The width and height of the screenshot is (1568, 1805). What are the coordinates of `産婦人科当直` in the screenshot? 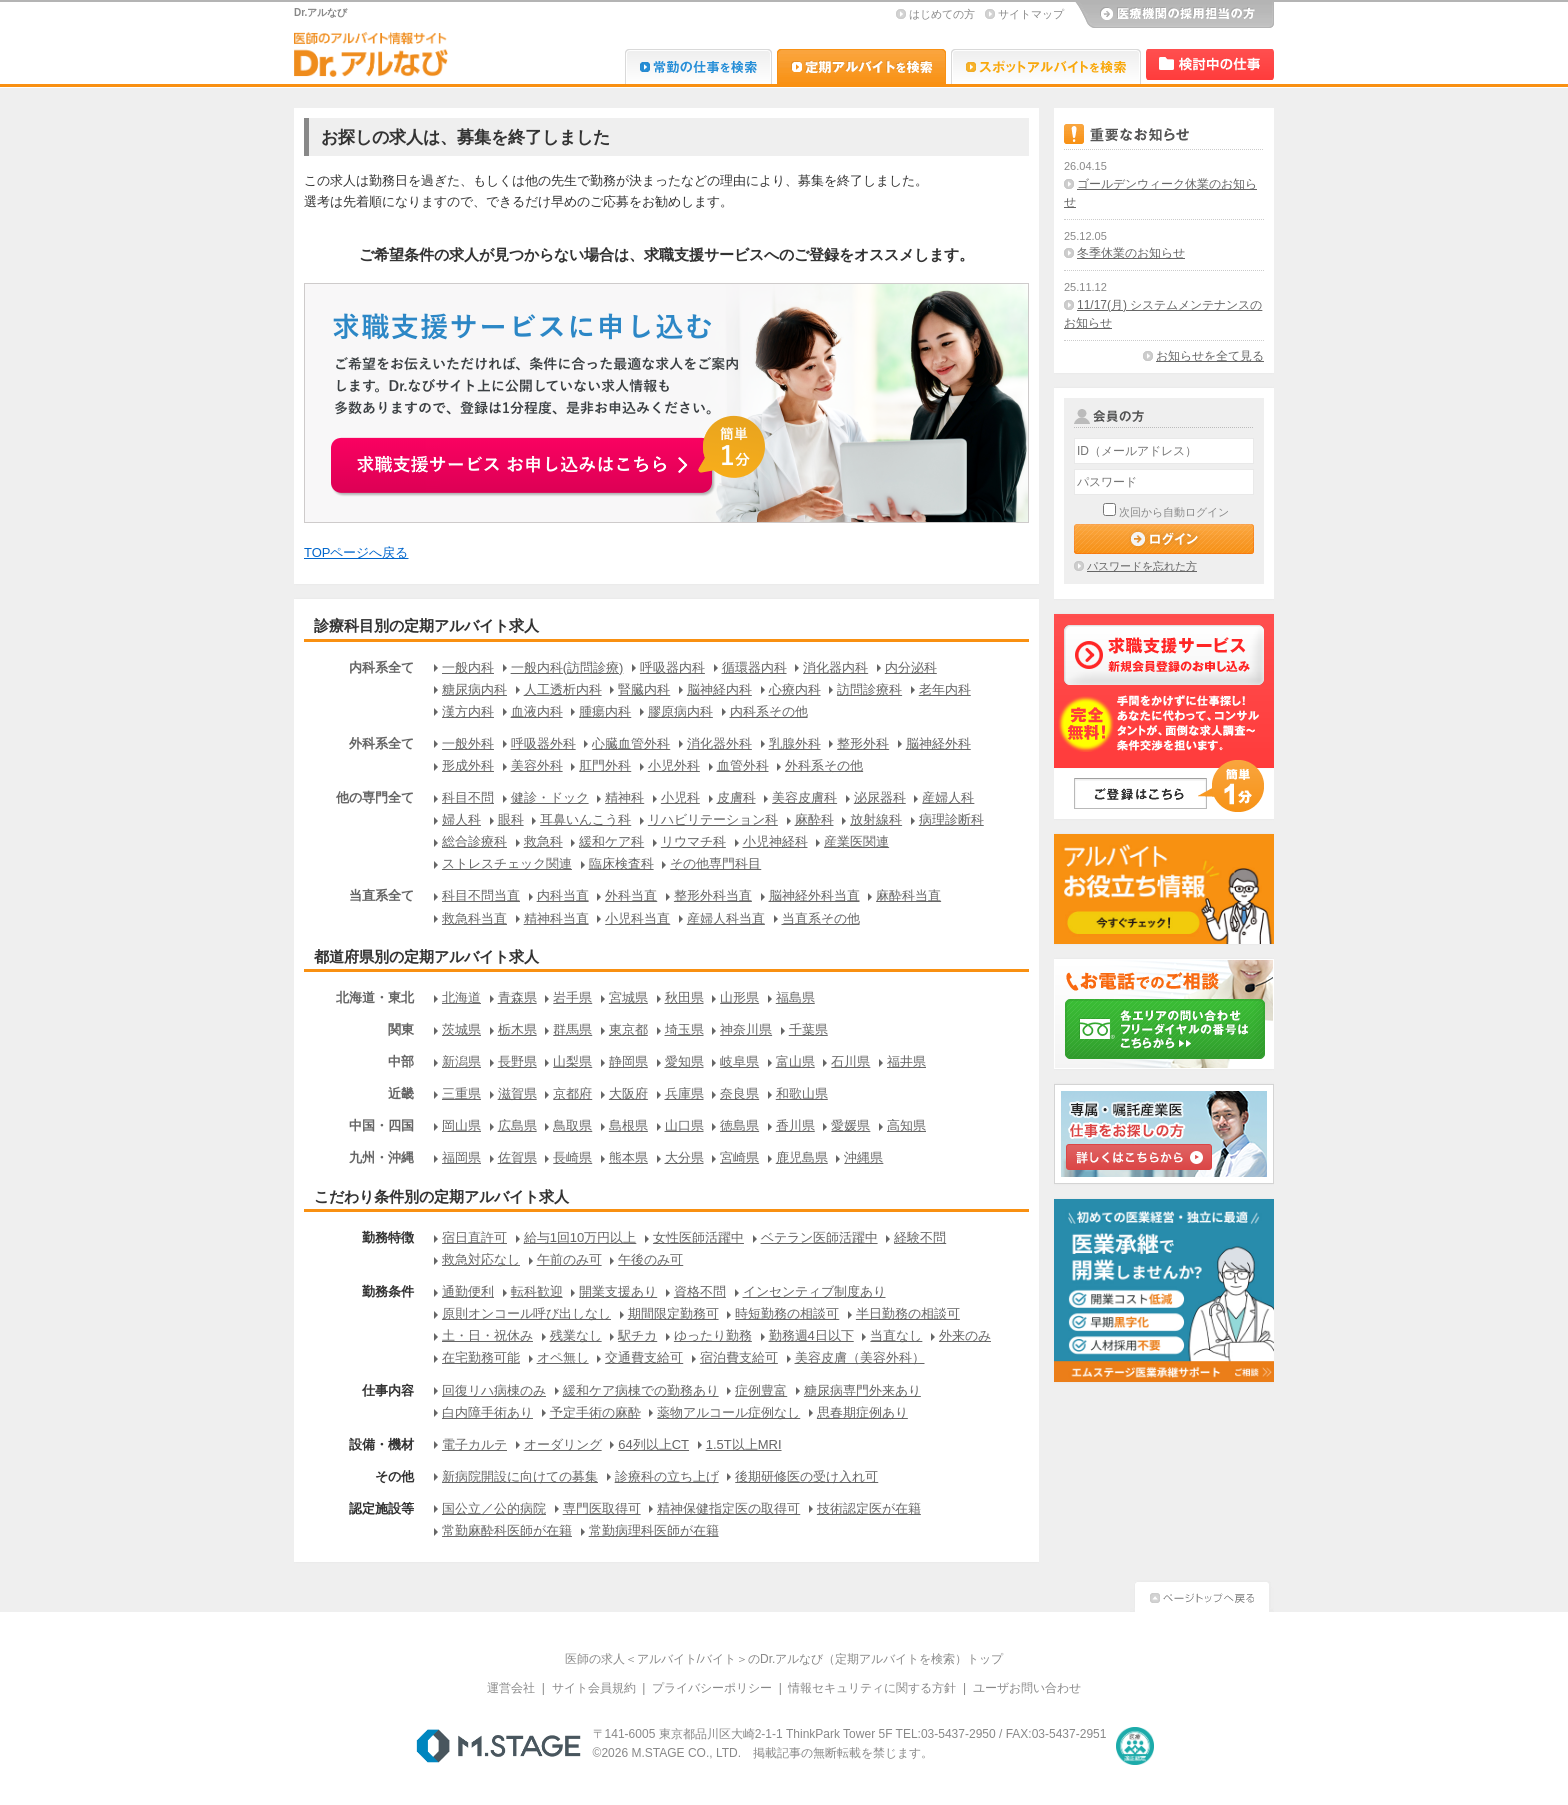 It's located at (726, 918).